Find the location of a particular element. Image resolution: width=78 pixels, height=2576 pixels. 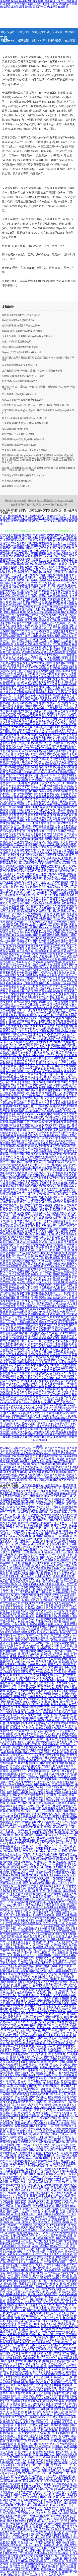

欧美精品a is located at coordinates (10, 2305).